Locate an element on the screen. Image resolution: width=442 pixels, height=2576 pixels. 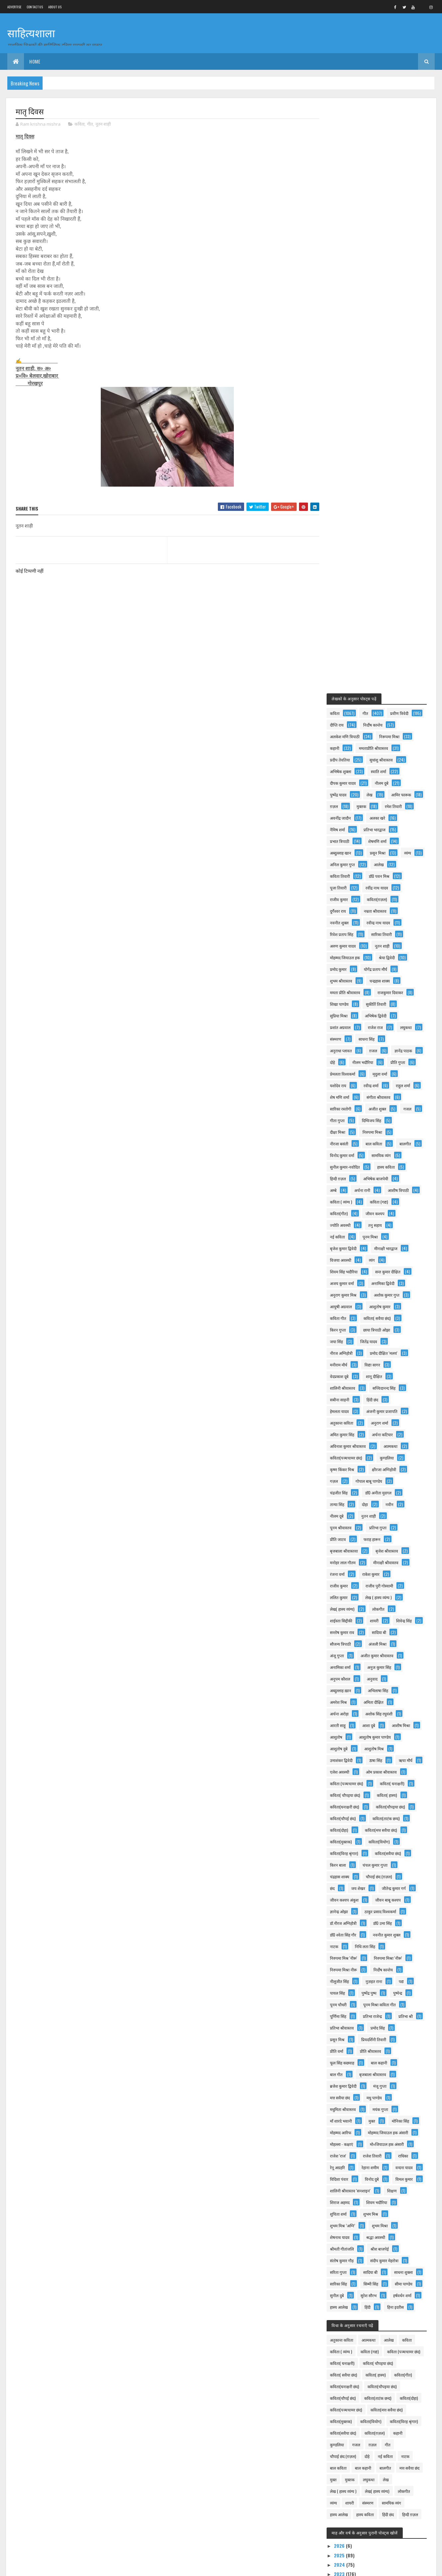
सुरेश सौरभ is located at coordinates (374, 1806).